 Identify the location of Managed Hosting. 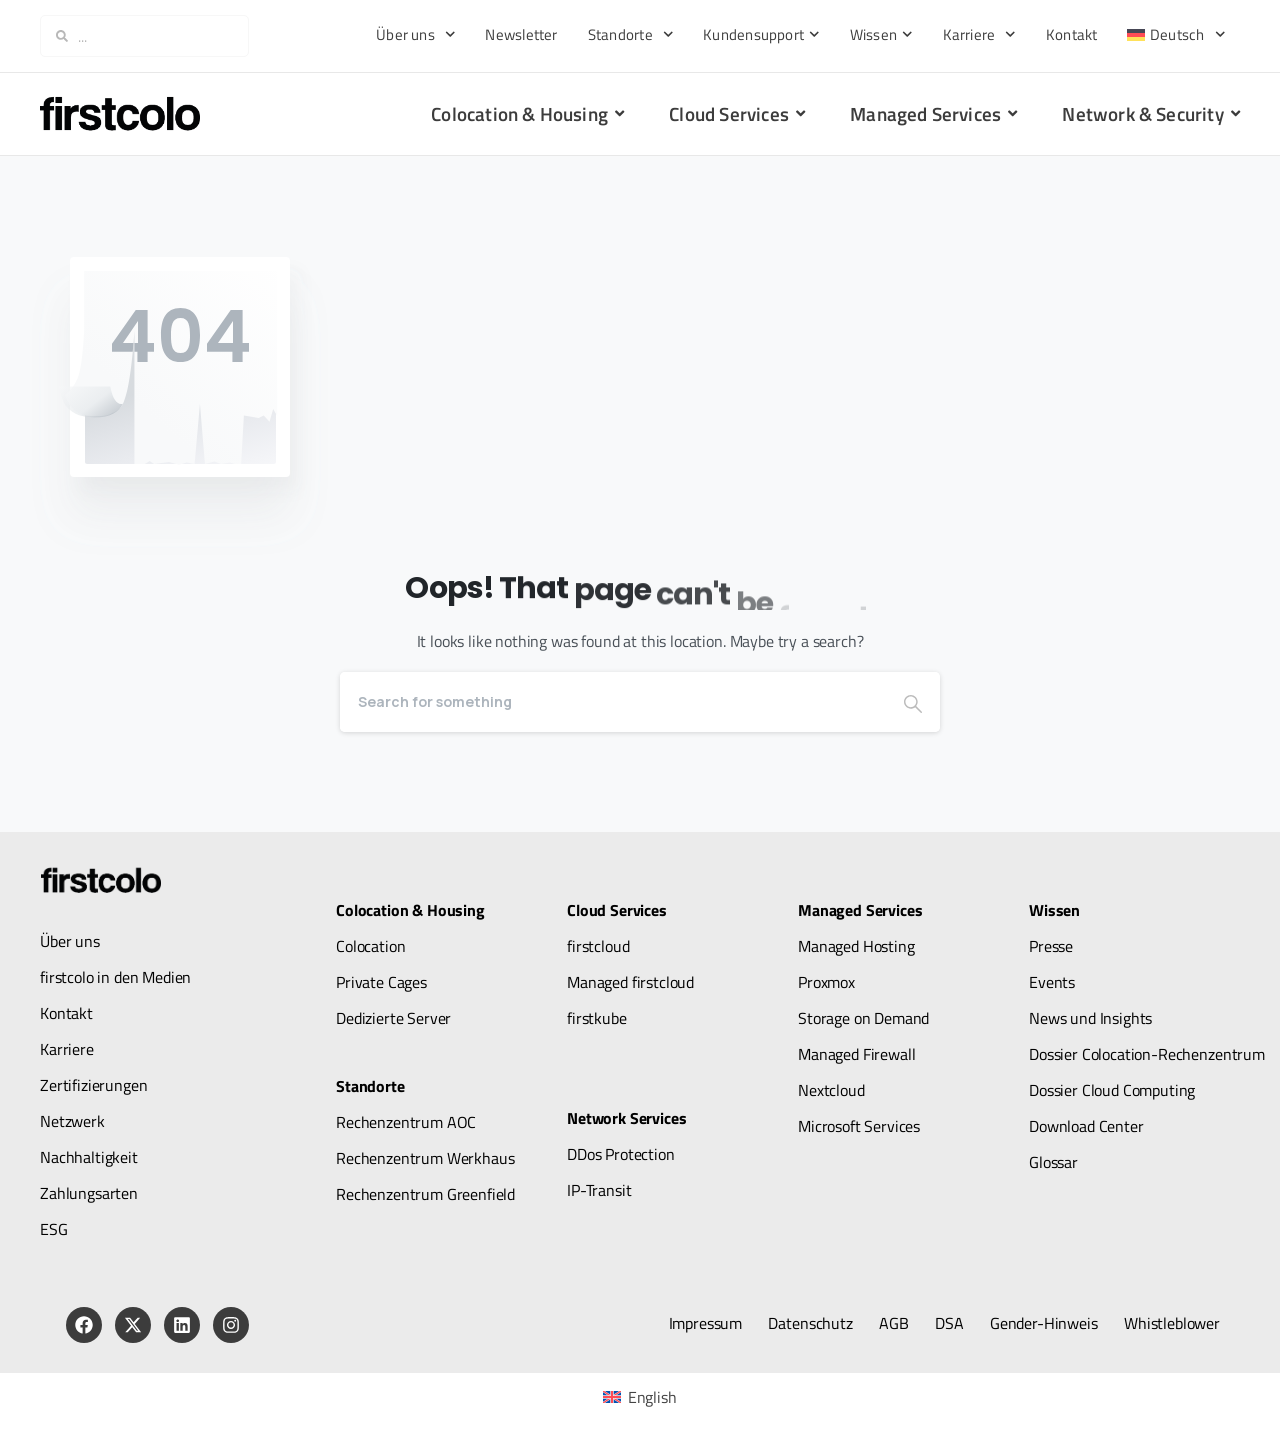
(856, 946).